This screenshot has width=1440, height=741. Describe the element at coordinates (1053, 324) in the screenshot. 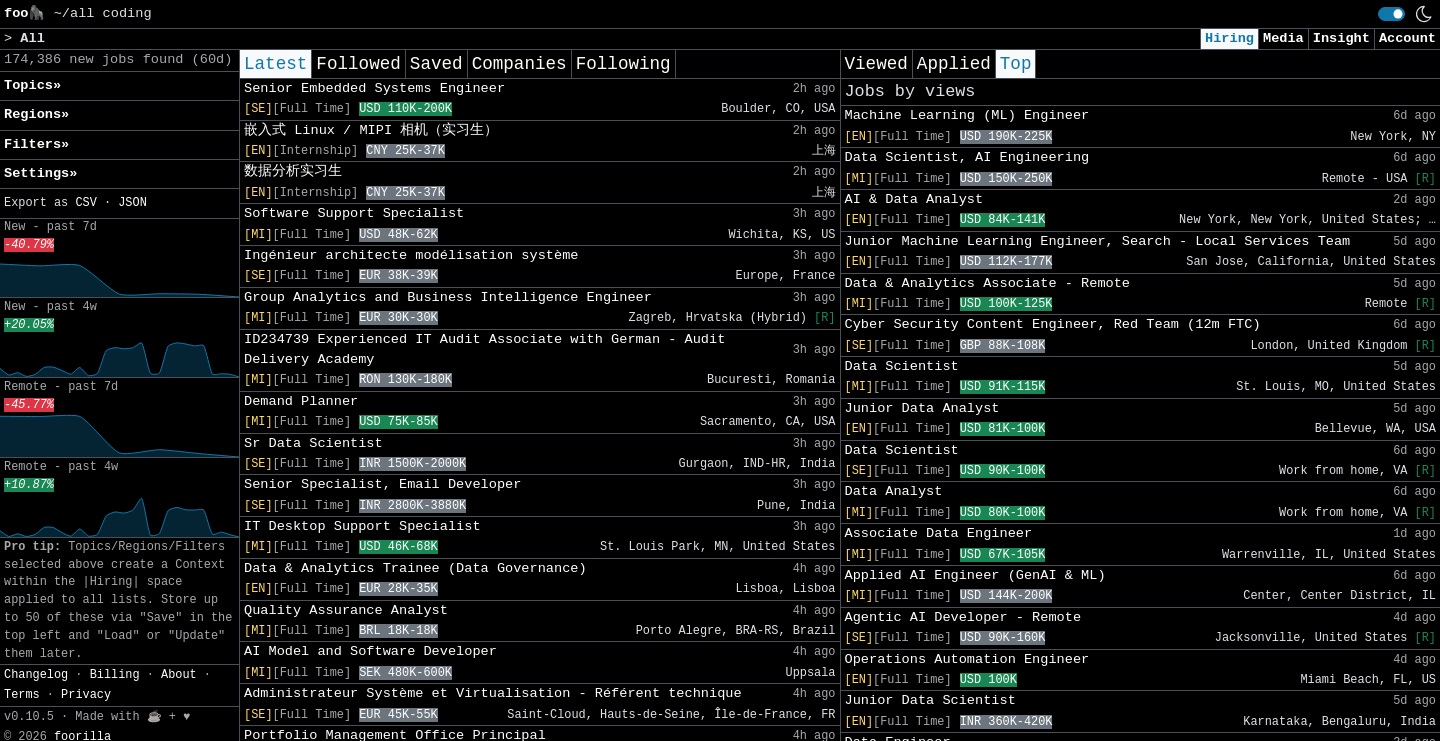

I see `Cyber Security Content Engineer, Red Team (12m FTC)` at that location.